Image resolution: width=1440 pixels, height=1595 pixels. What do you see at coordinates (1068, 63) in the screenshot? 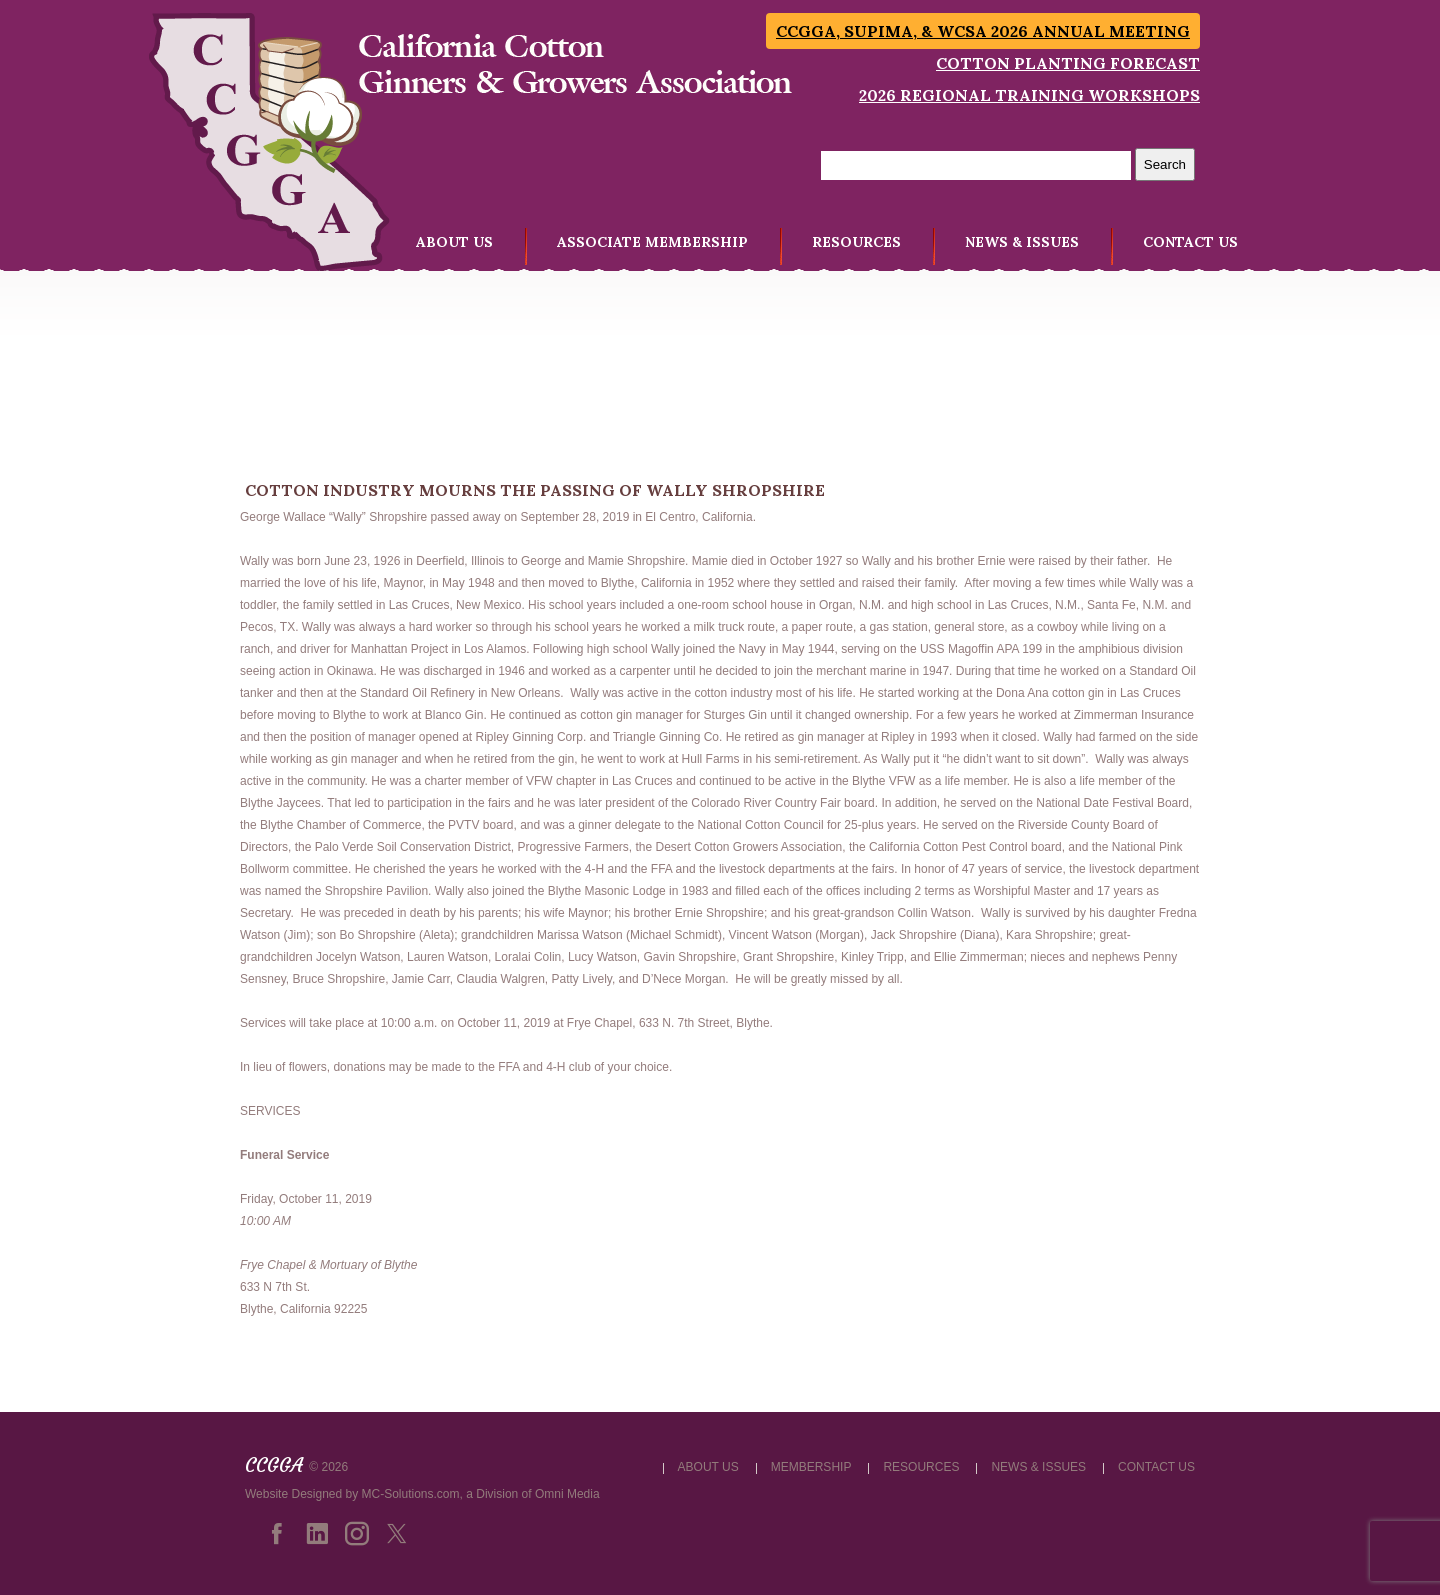
I see `Cotton Planting Forecast` at bounding box center [1068, 63].